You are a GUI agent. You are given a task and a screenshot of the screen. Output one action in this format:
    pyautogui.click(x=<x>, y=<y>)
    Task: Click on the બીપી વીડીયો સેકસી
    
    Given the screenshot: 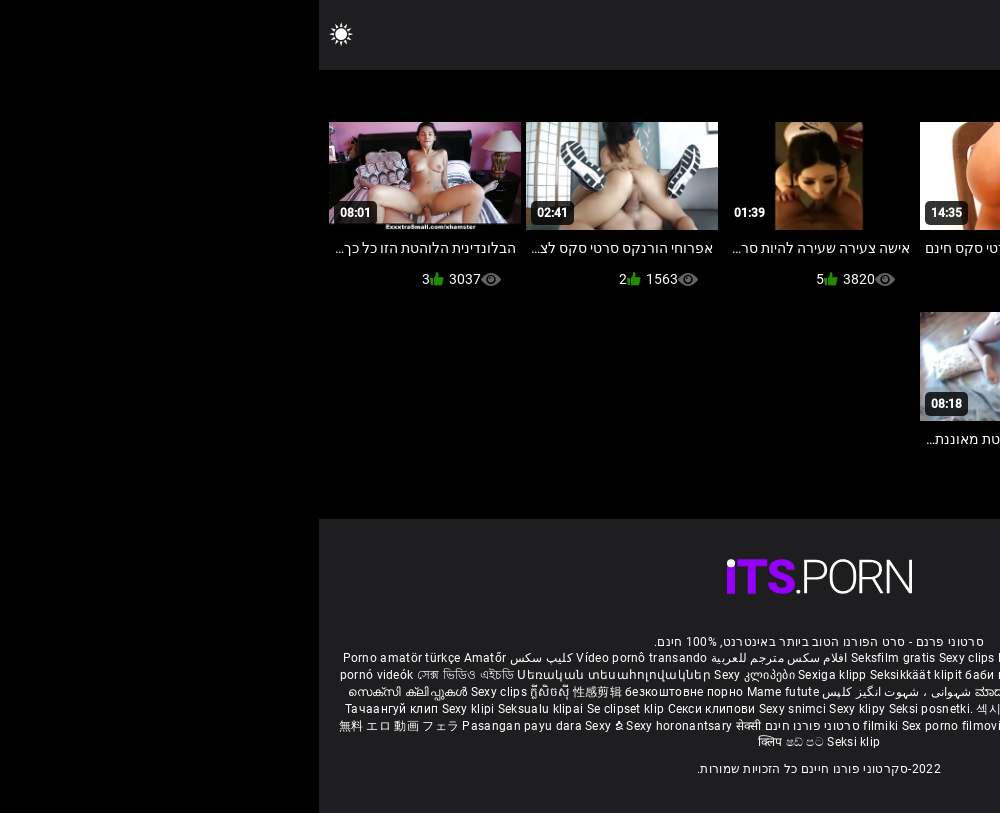 What is the action you would take?
    pyautogui.click(x=930, y=675)
    